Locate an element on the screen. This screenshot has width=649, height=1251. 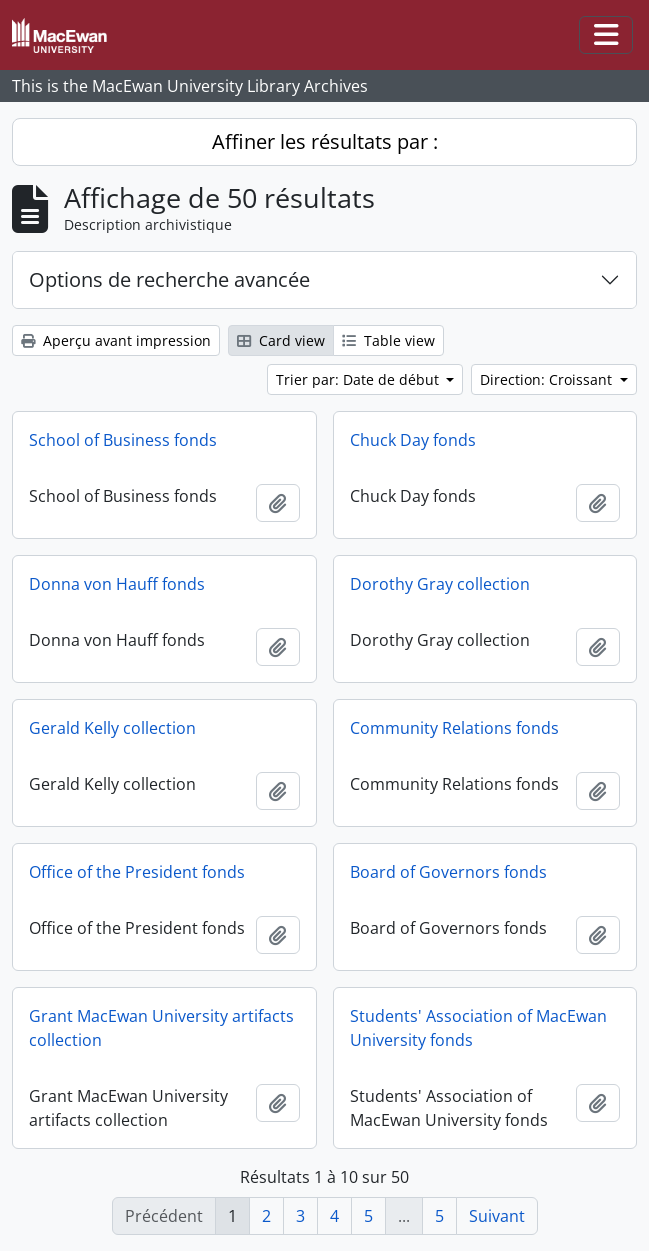
School of Business fonds is located at coordinates (123, 440).